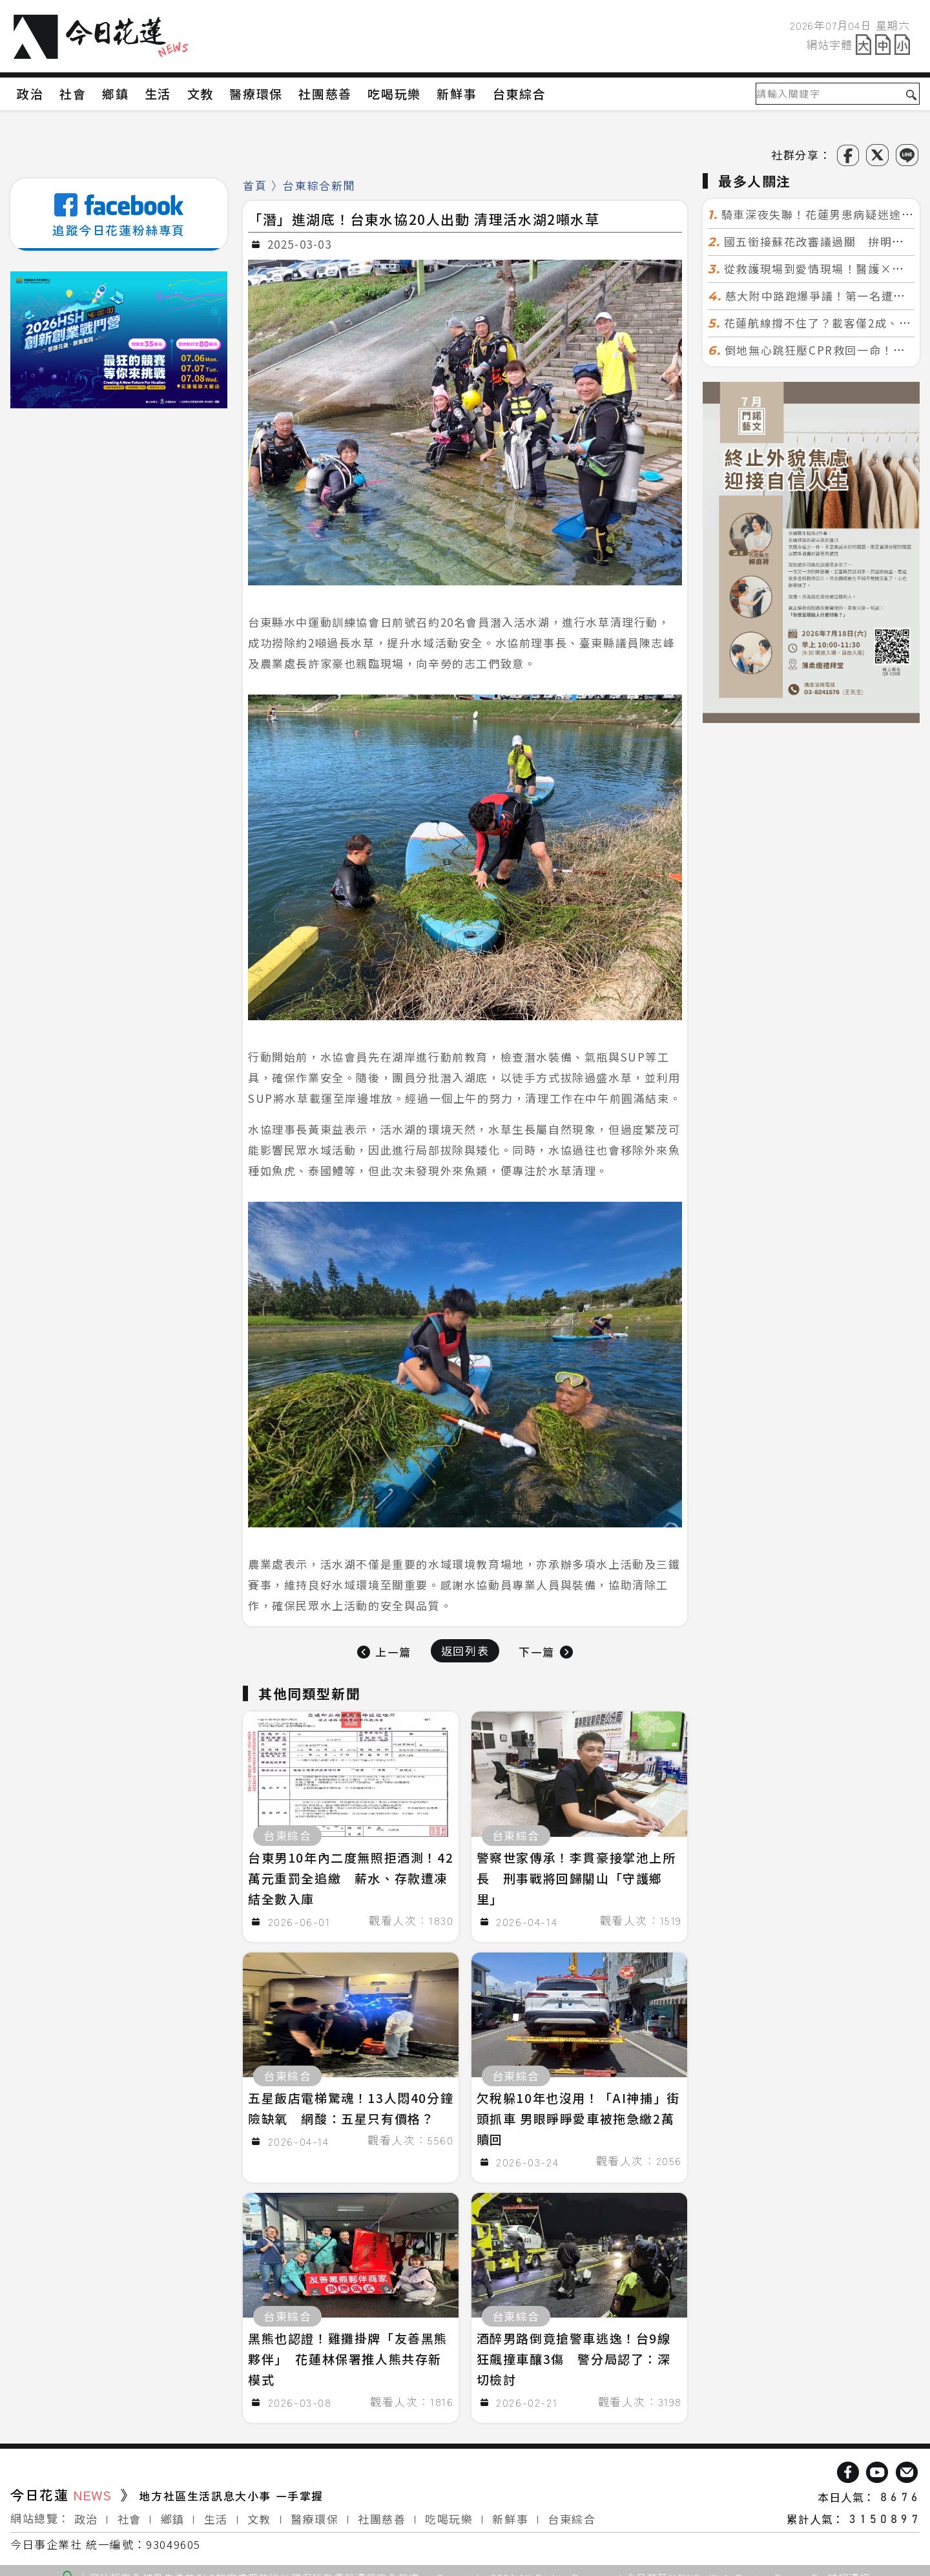 The image size is (930, 2576). What do you see at coordinates (449, 2512) in the screenshot?
I see `吃喝玩樂` at bounding box center [449, 2512].